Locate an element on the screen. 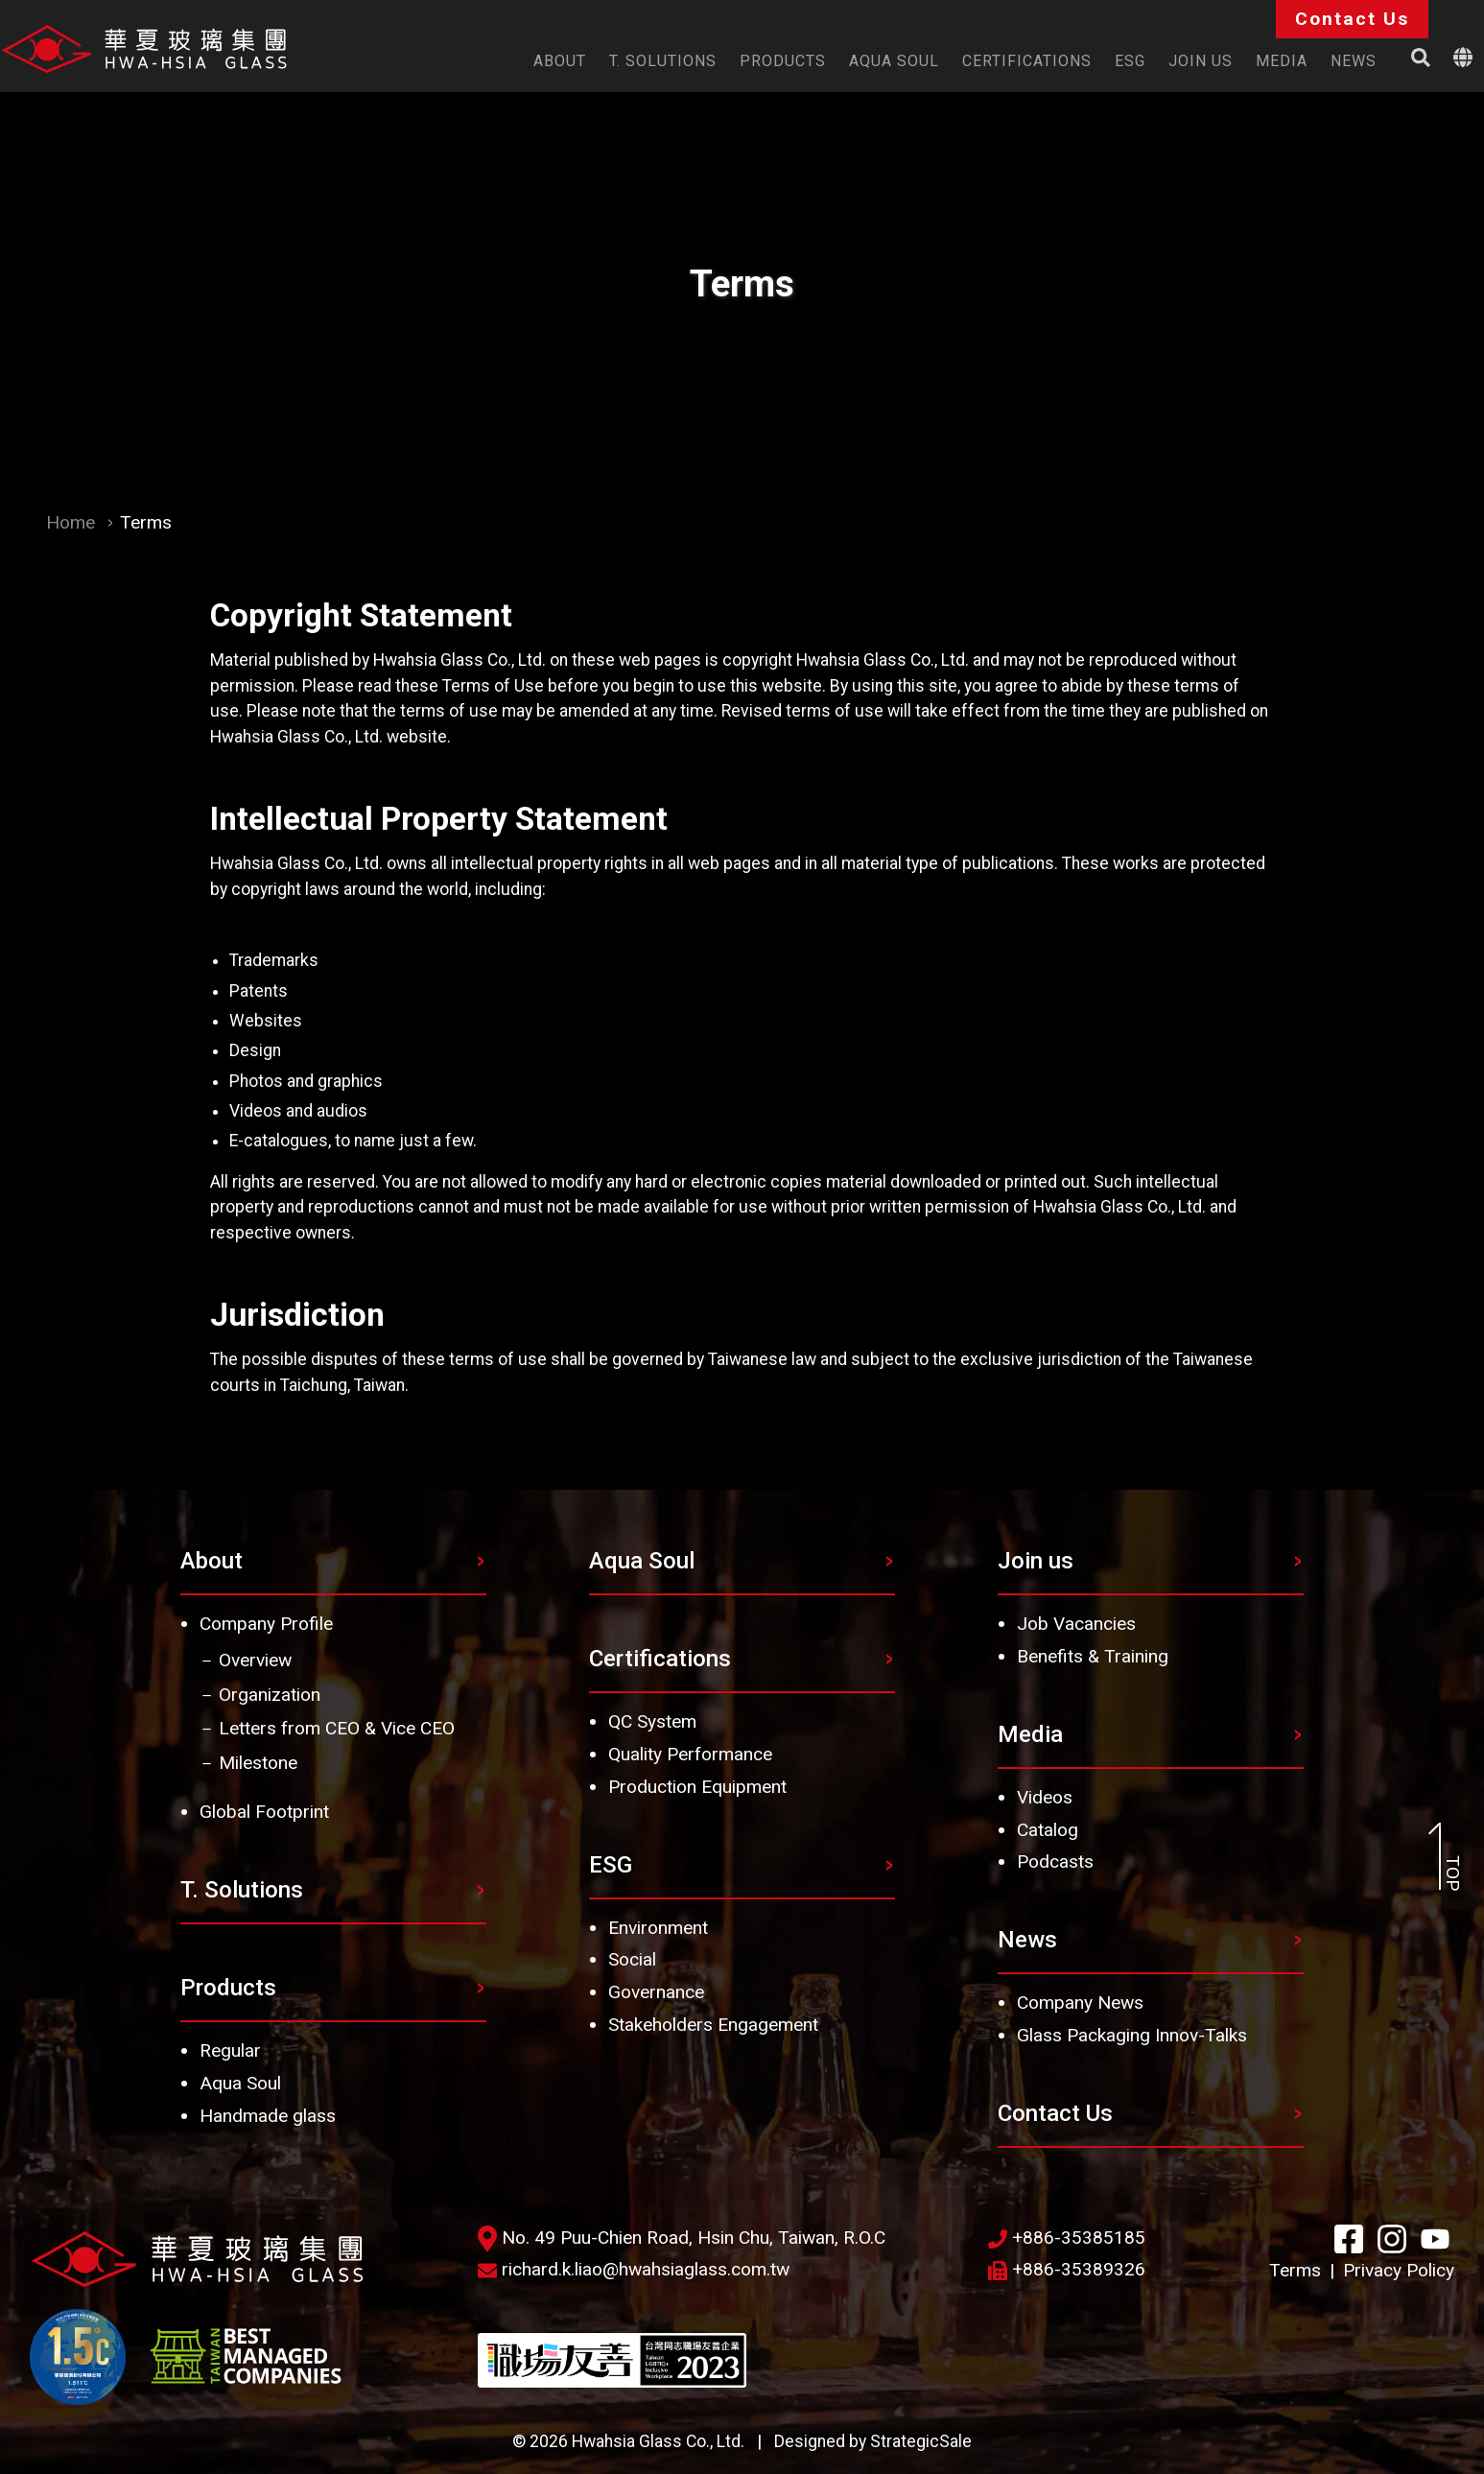  Contact Us is located at coordinates (1055, 2113).